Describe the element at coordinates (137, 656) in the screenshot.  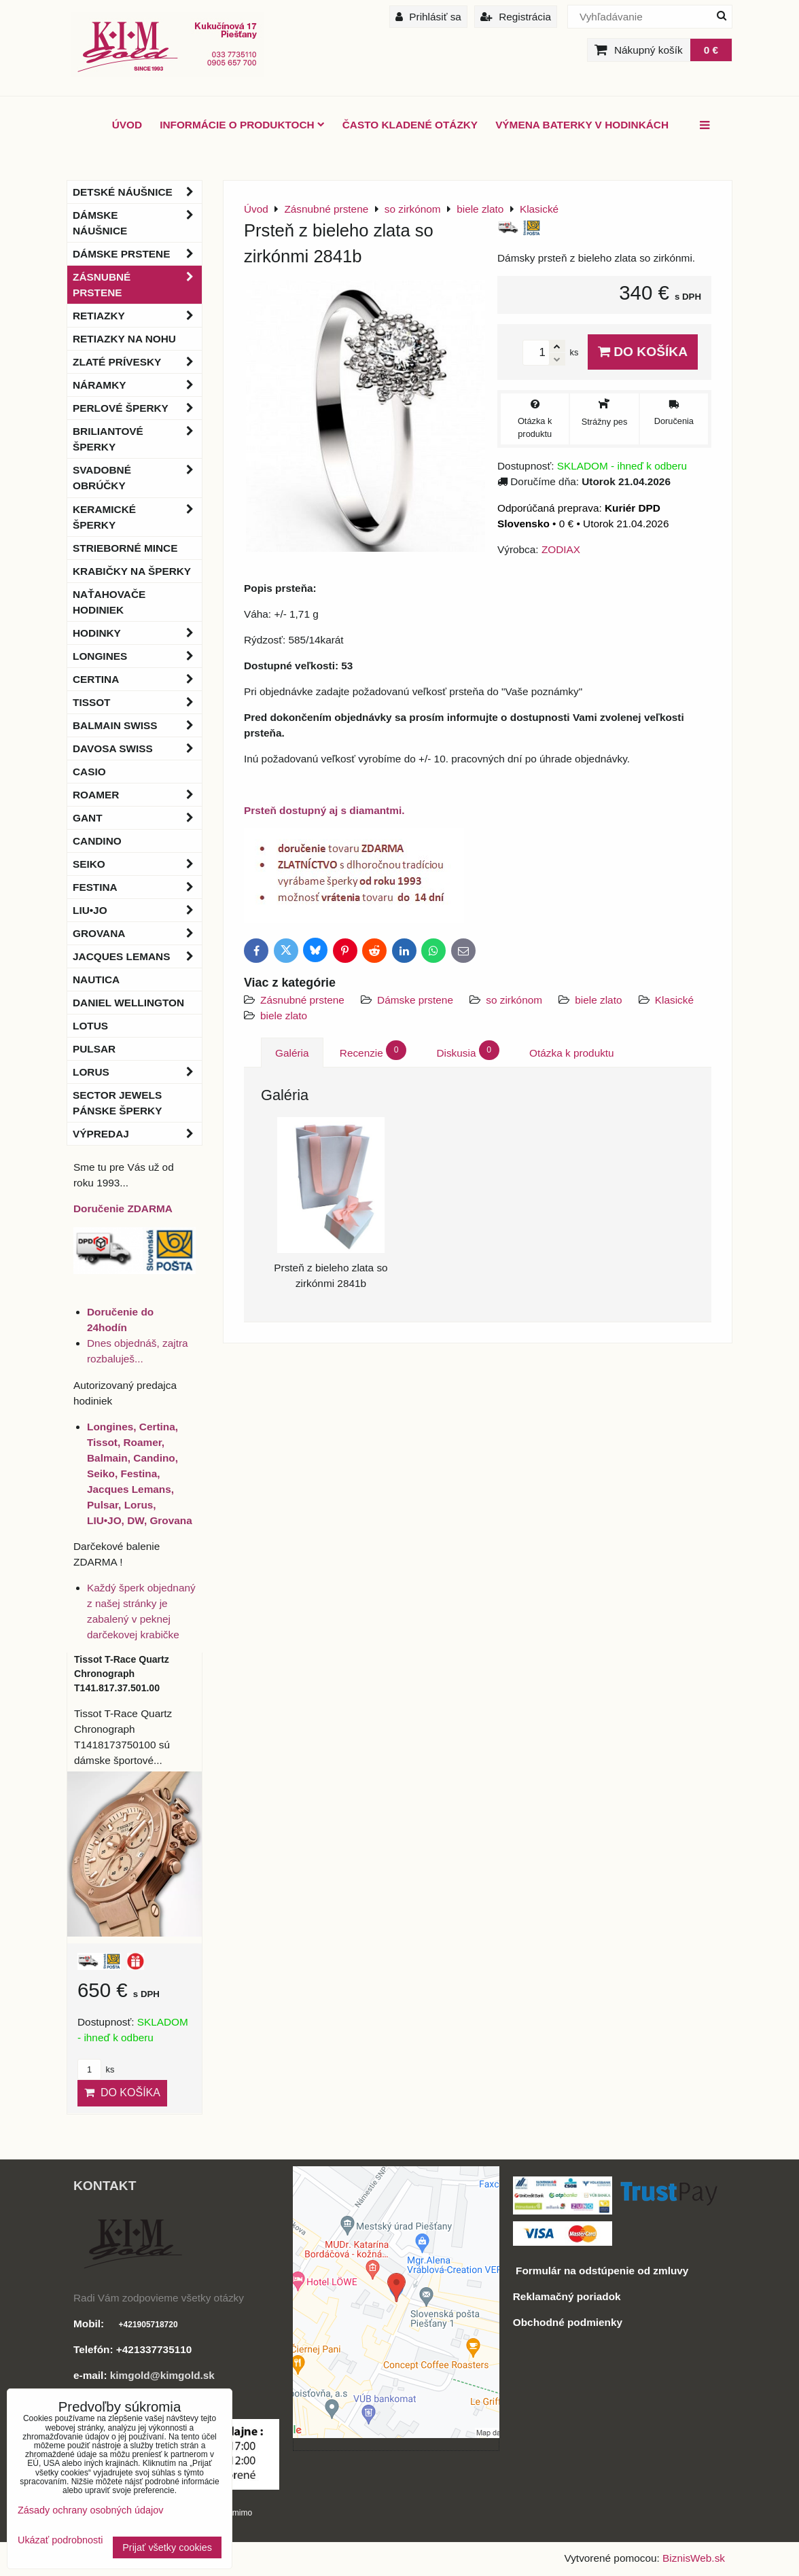
I see `Longines` at that location.